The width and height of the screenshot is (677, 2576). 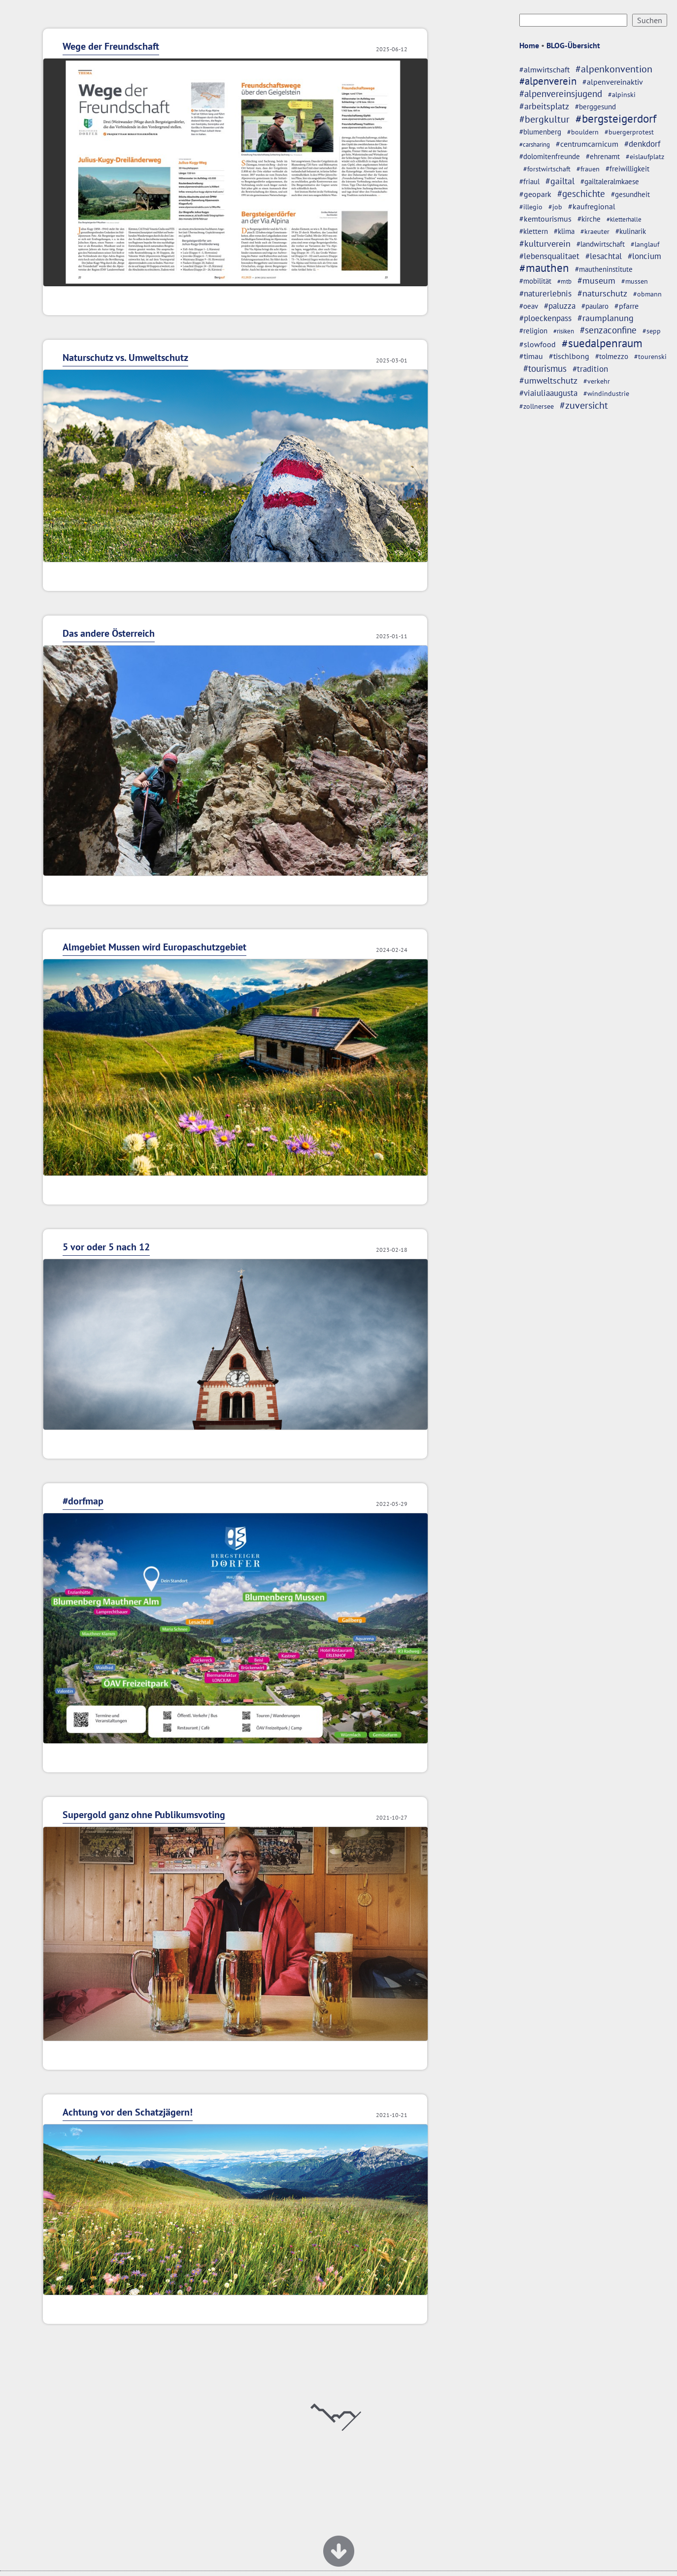 I want to click on #dolomitenfreunde, so click(x=549, y=156).